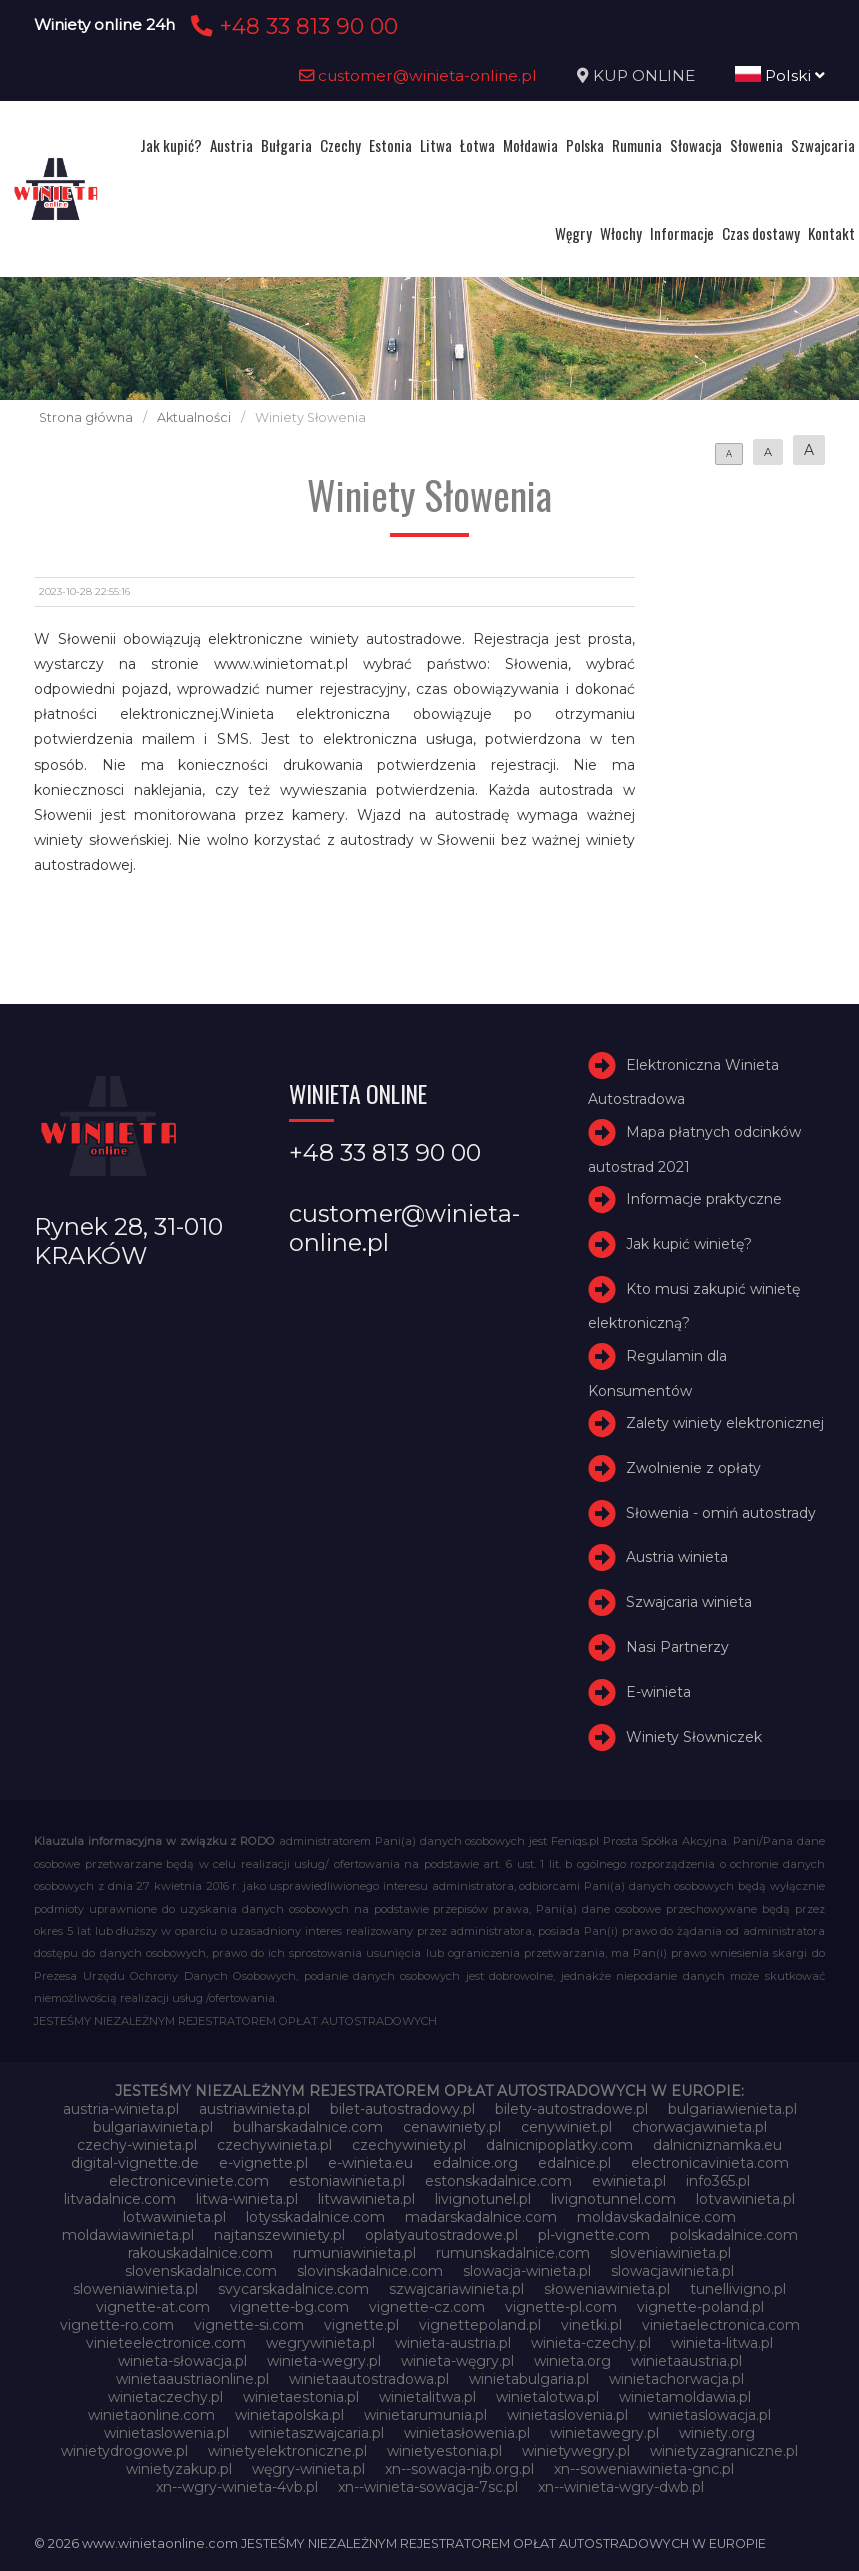 This screenshot has width=859, height=2571. What do you see at coordinates (182, 2361) in the screenshot?
I see `winieta-słowacja.pl` at bounding box center [182, 2361].